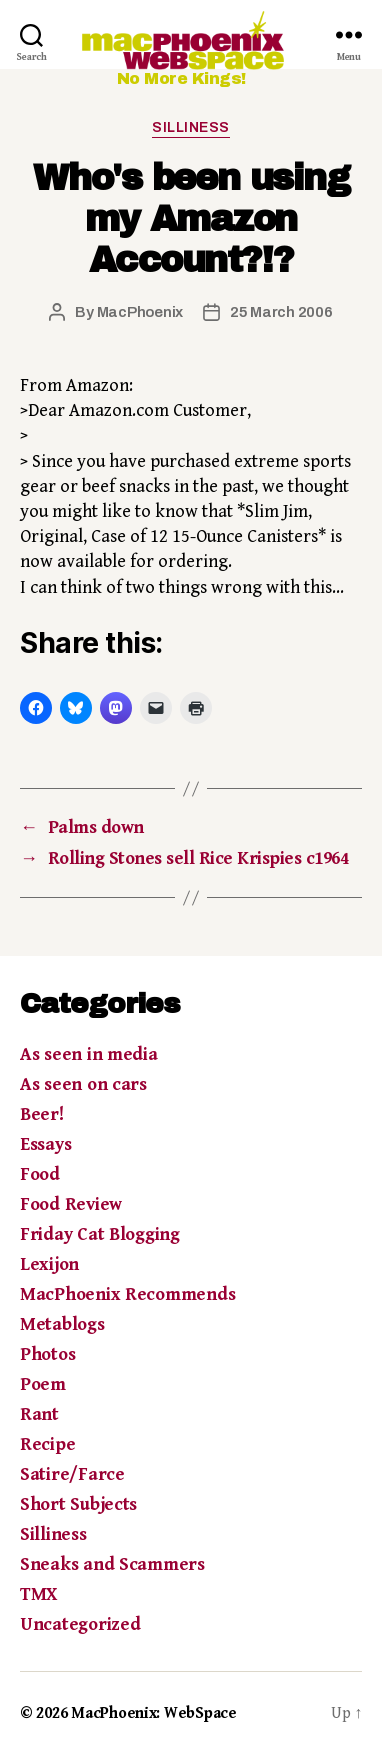  What do you see at coordinates (45, 1144) in the screenshot?
I see `Essays` at bounding box center [45, 1144].